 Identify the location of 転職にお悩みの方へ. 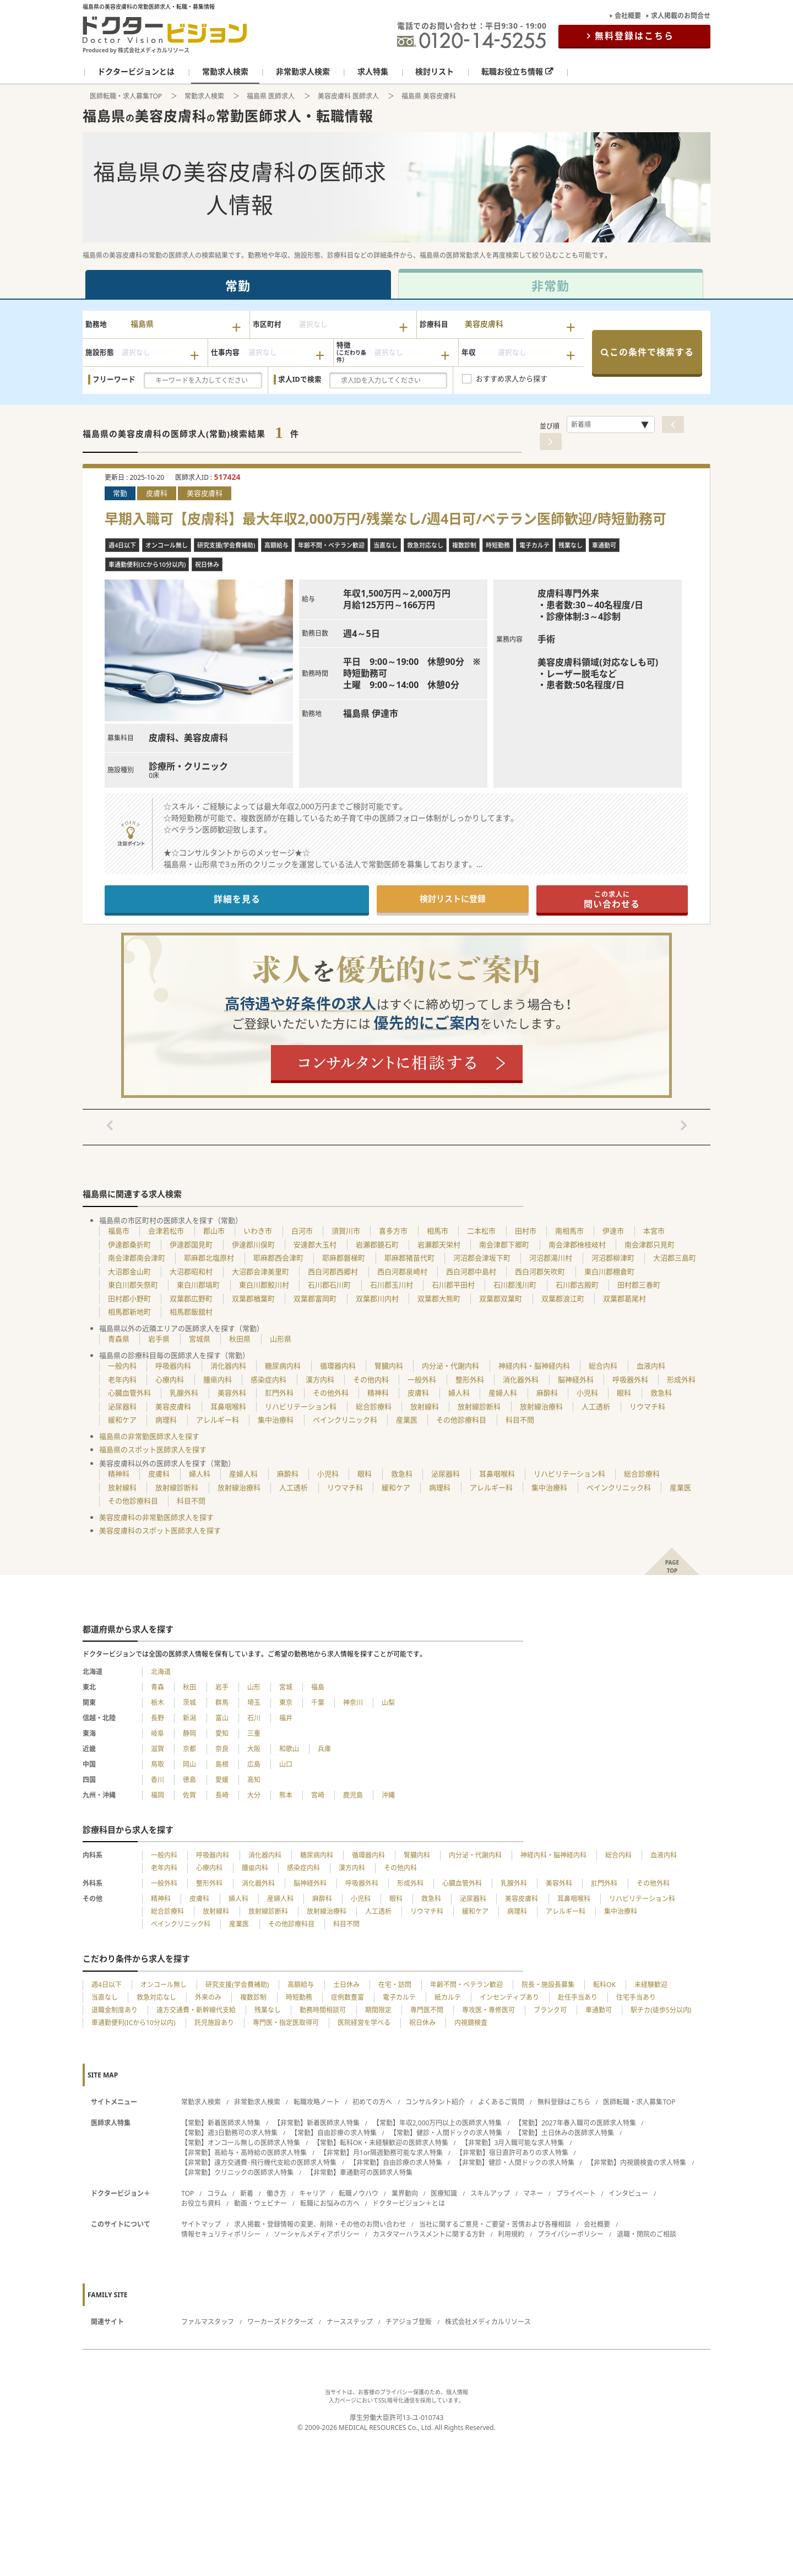
(330, 2203).